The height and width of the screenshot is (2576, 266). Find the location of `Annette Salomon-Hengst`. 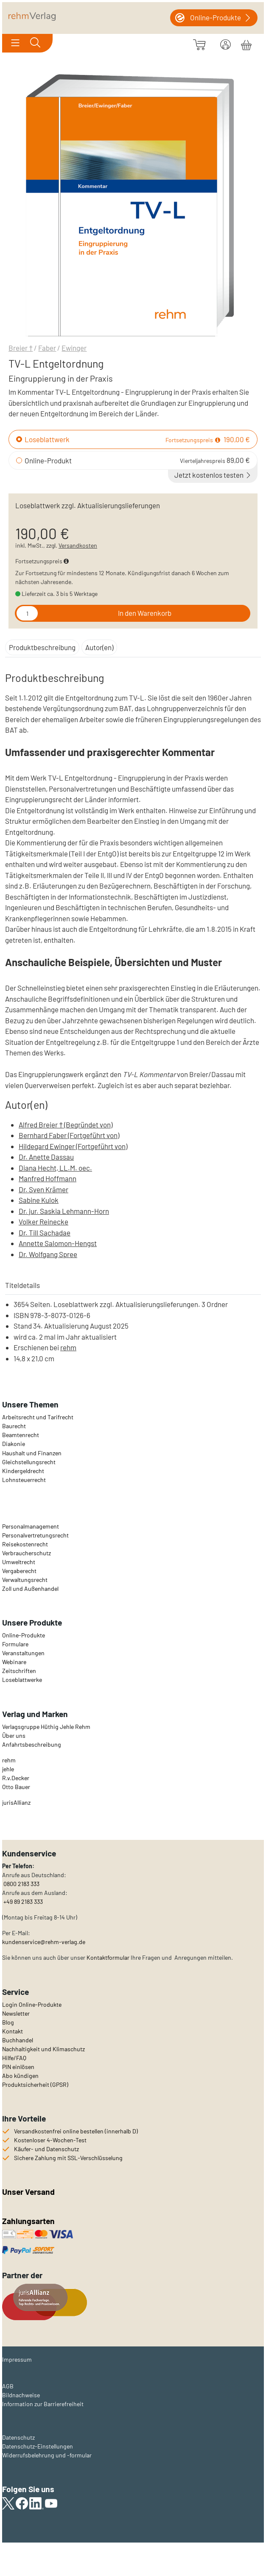

Annette Salomon-Hengst is located at coordinates (58, 1243).